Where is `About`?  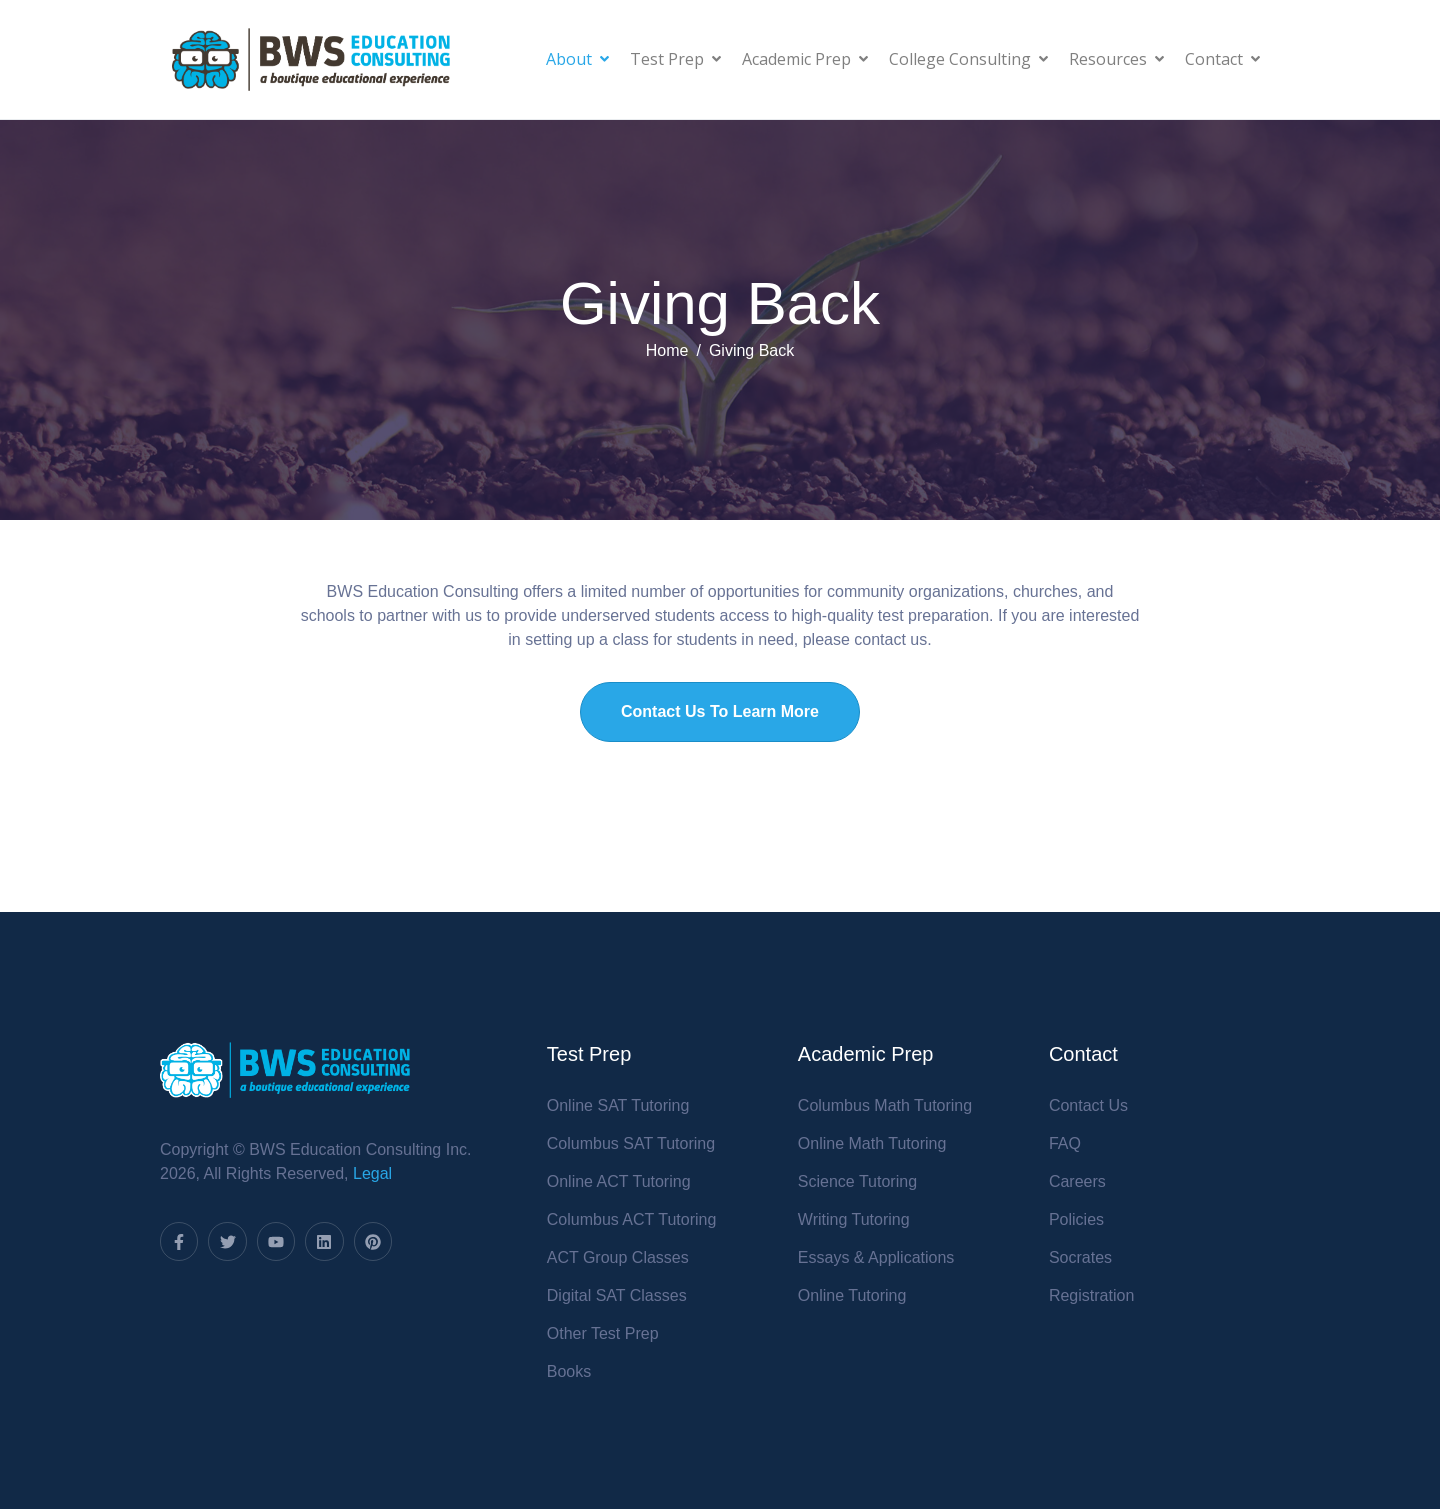 About is located at coordinates (577, 59).